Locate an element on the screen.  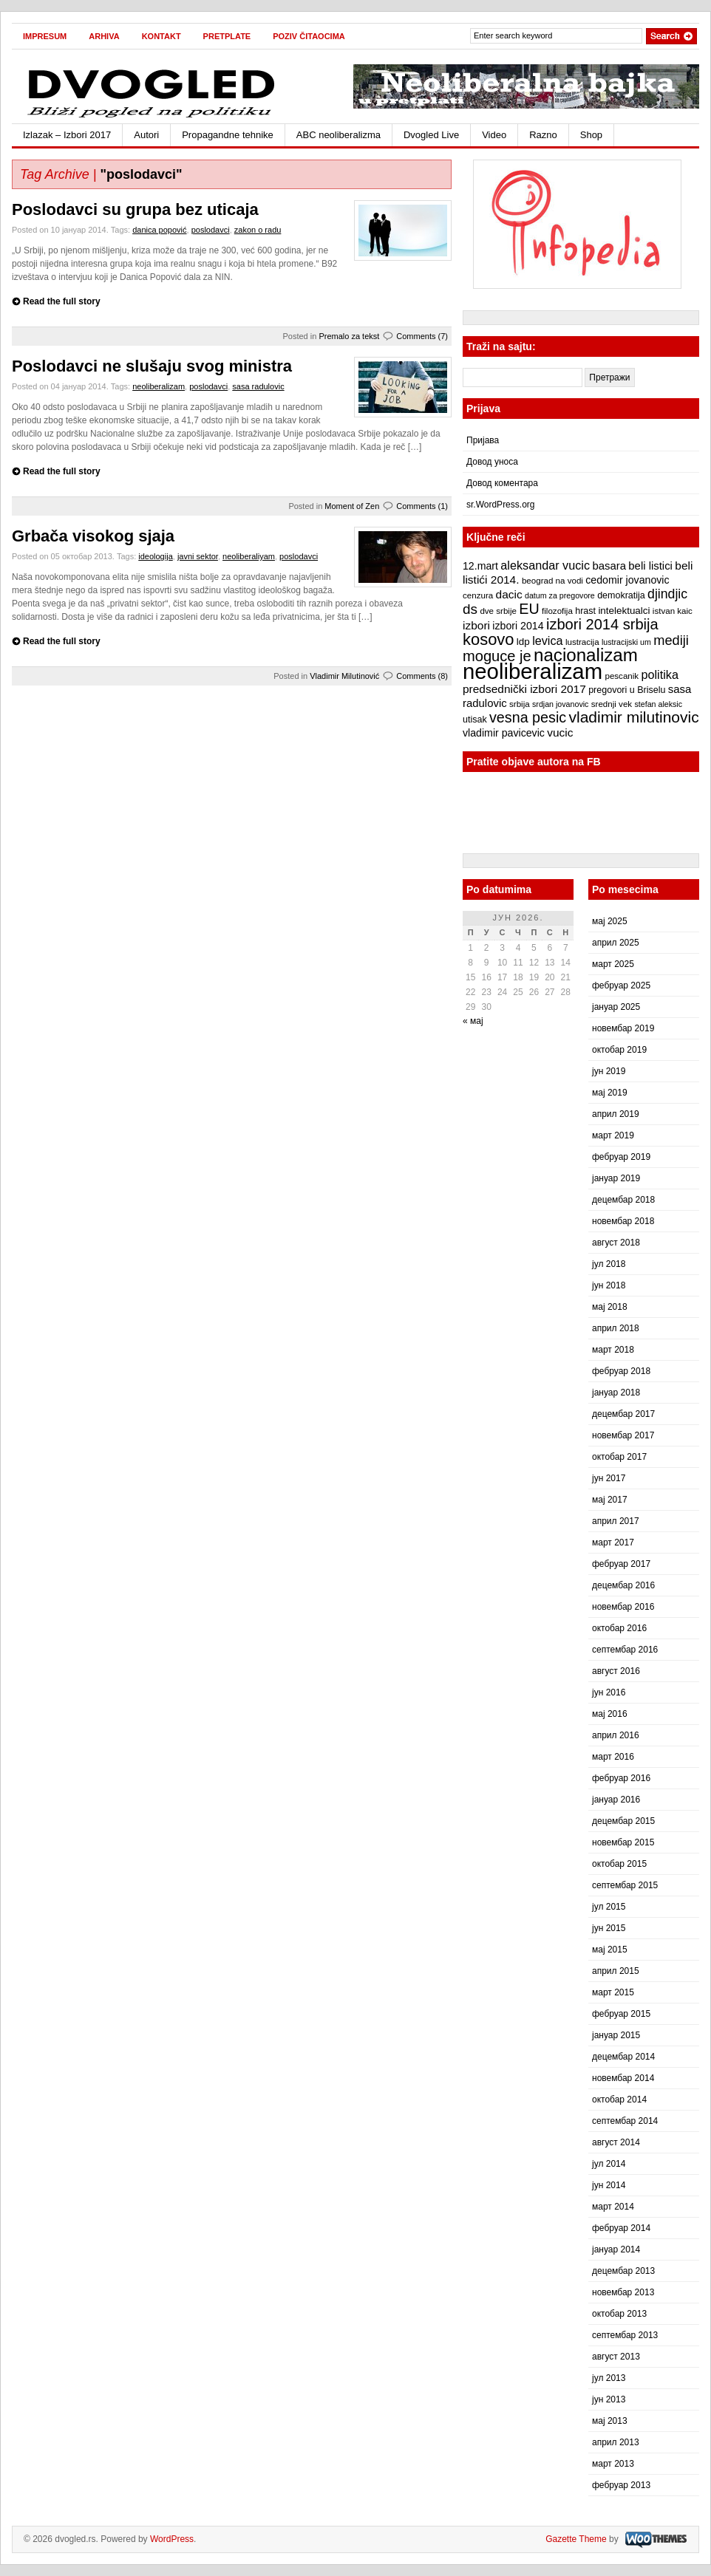
Read the full story is located at coordinates (62, 301).